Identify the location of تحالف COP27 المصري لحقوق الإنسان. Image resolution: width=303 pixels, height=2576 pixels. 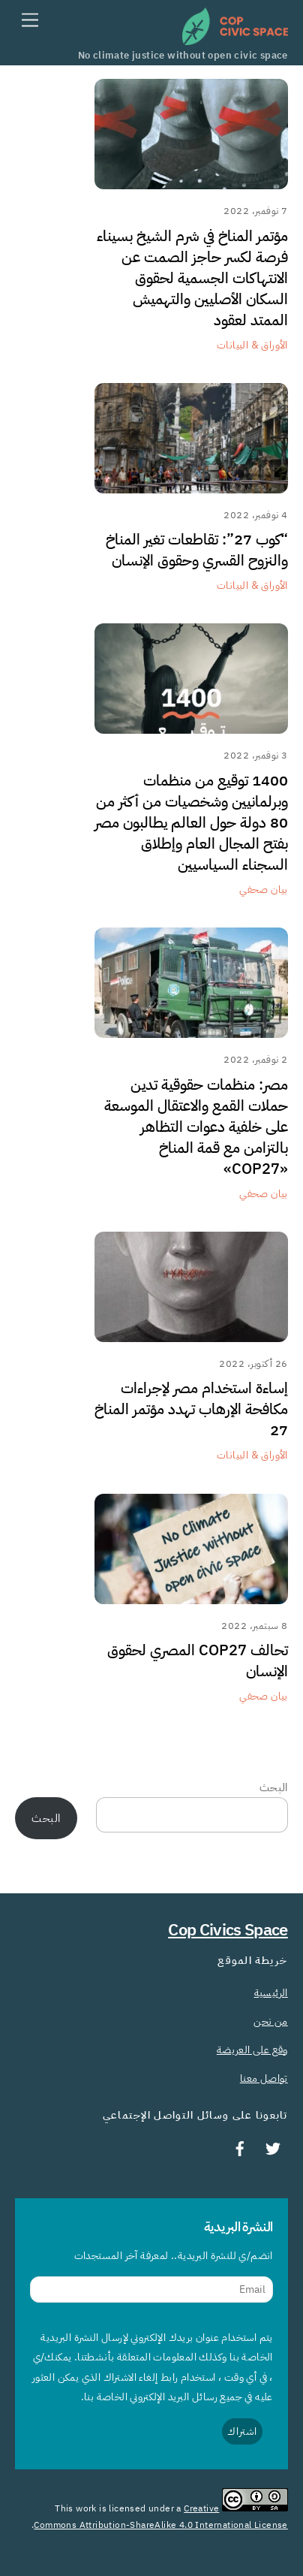
(197, 1660).